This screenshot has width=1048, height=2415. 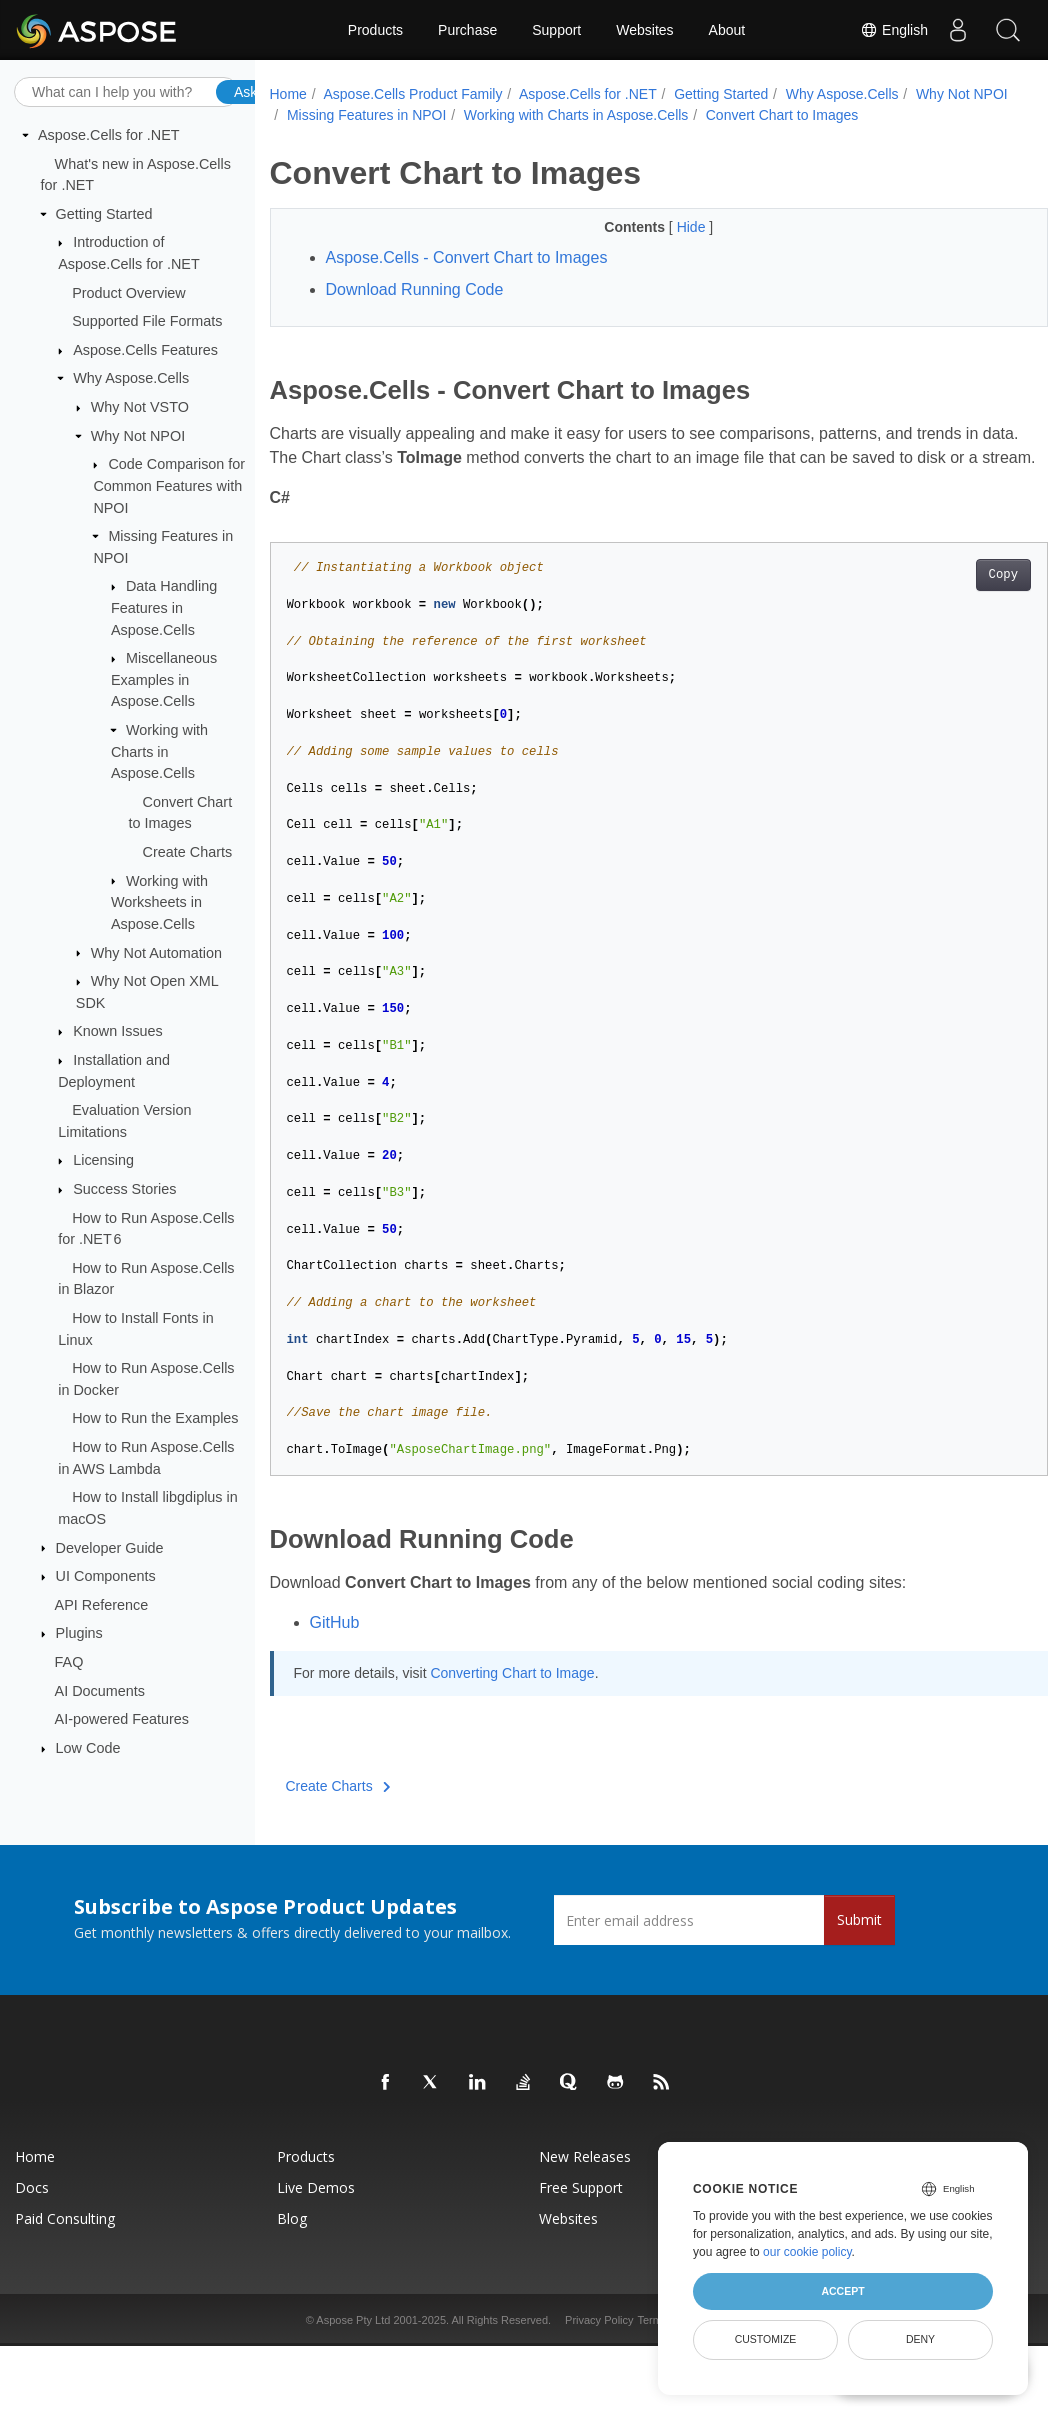 What do you see at coordinates (727, 30) in the screenshot?
I see `About` at bounding box center [727, 30].